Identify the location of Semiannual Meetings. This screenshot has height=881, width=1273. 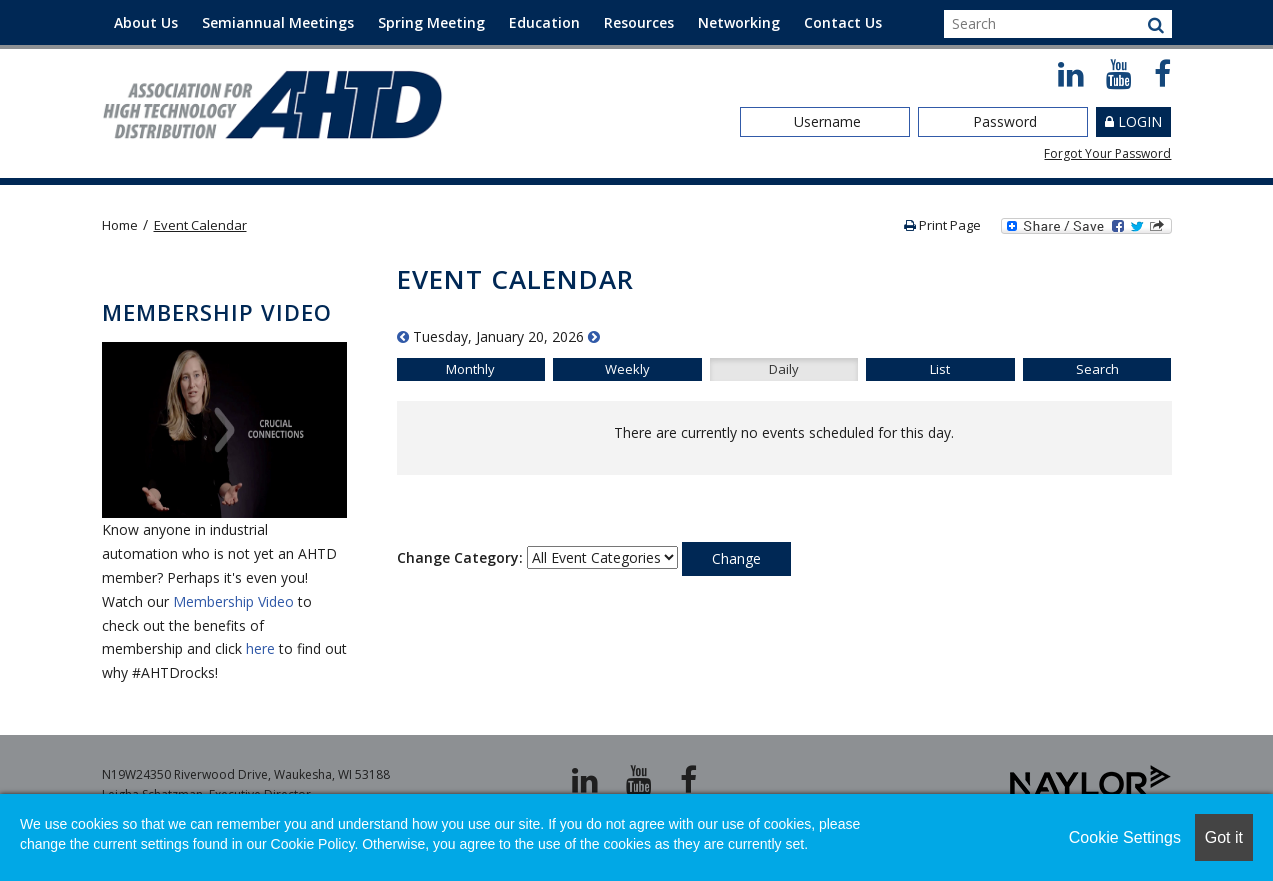
(278, 22).